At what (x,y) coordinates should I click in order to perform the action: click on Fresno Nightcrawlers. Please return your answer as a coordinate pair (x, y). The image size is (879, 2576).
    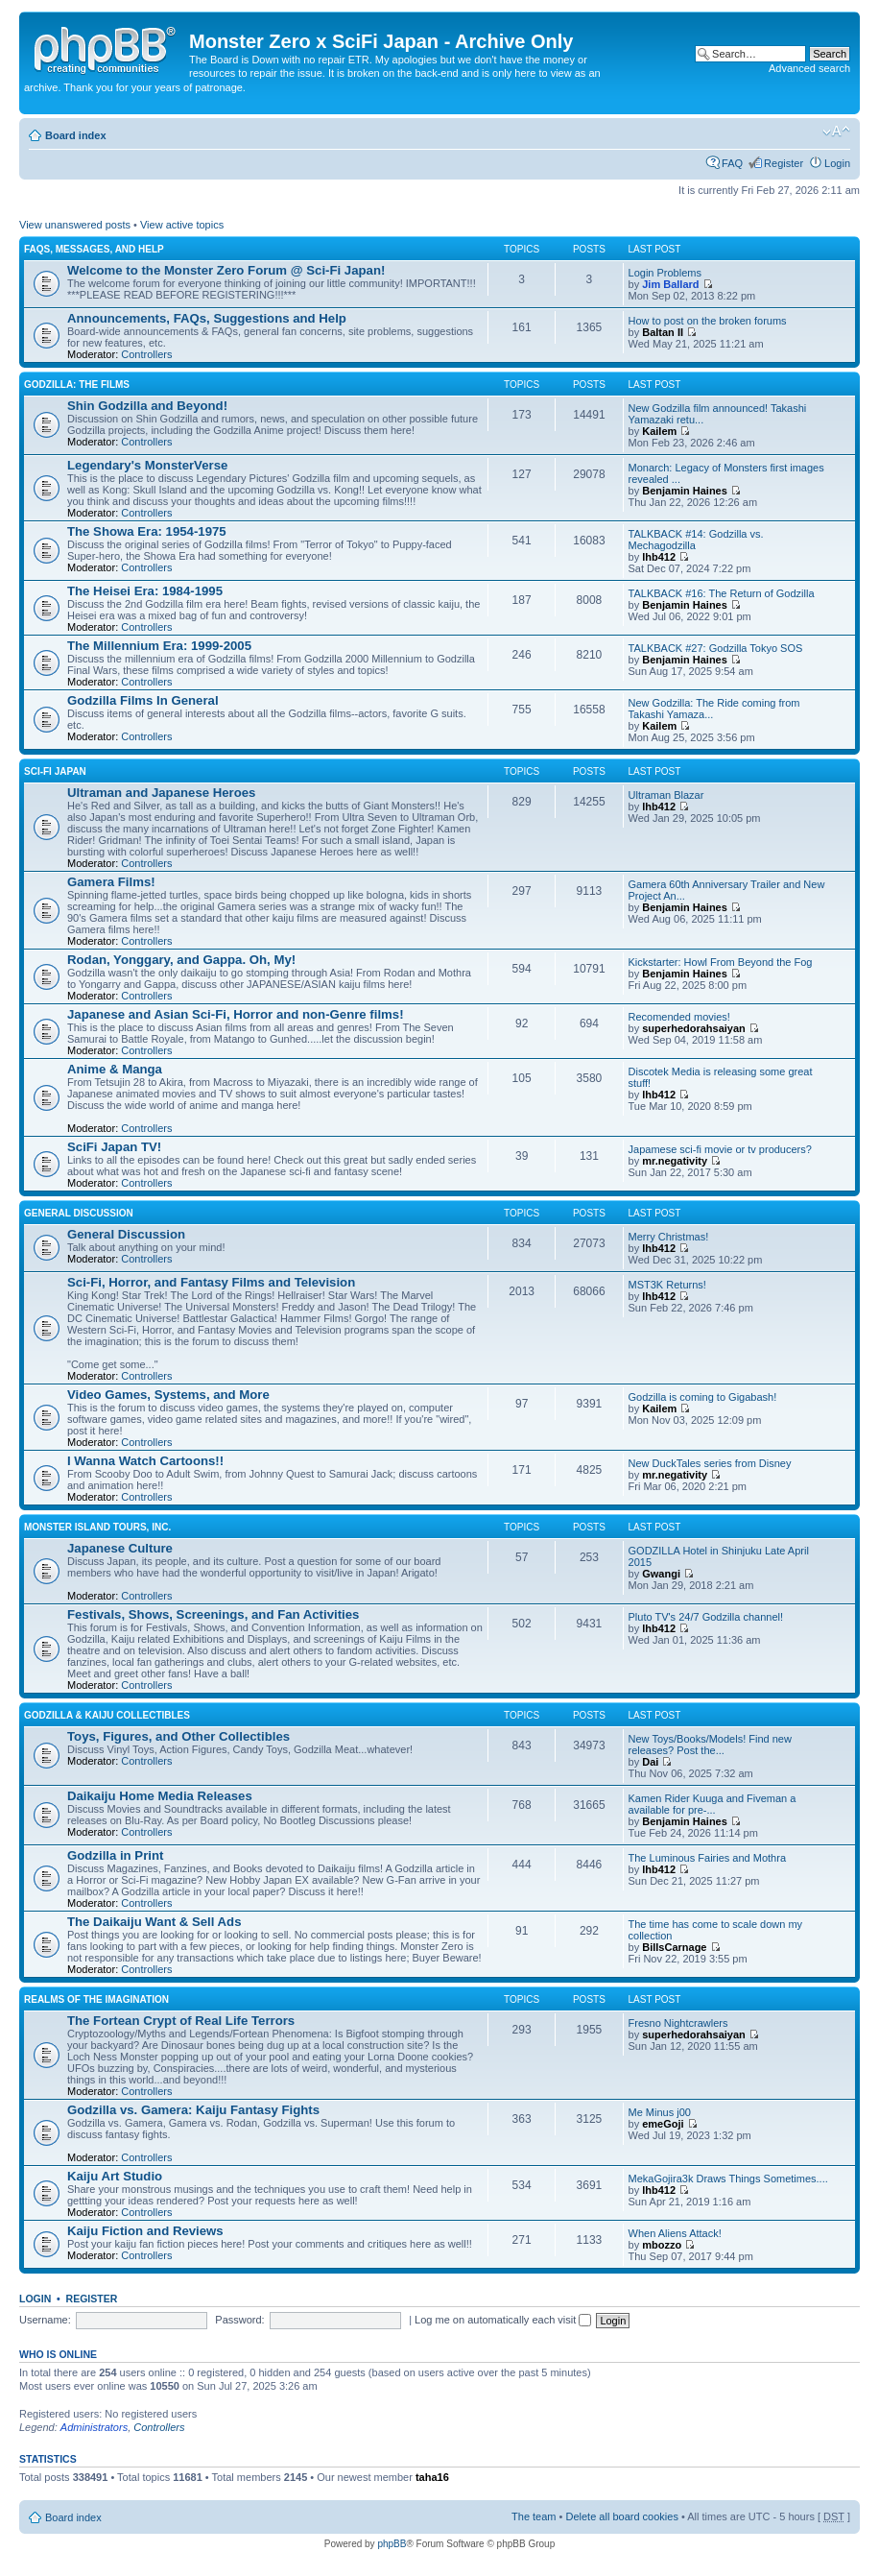
    Looking at the image, I should click on (678, 2023).